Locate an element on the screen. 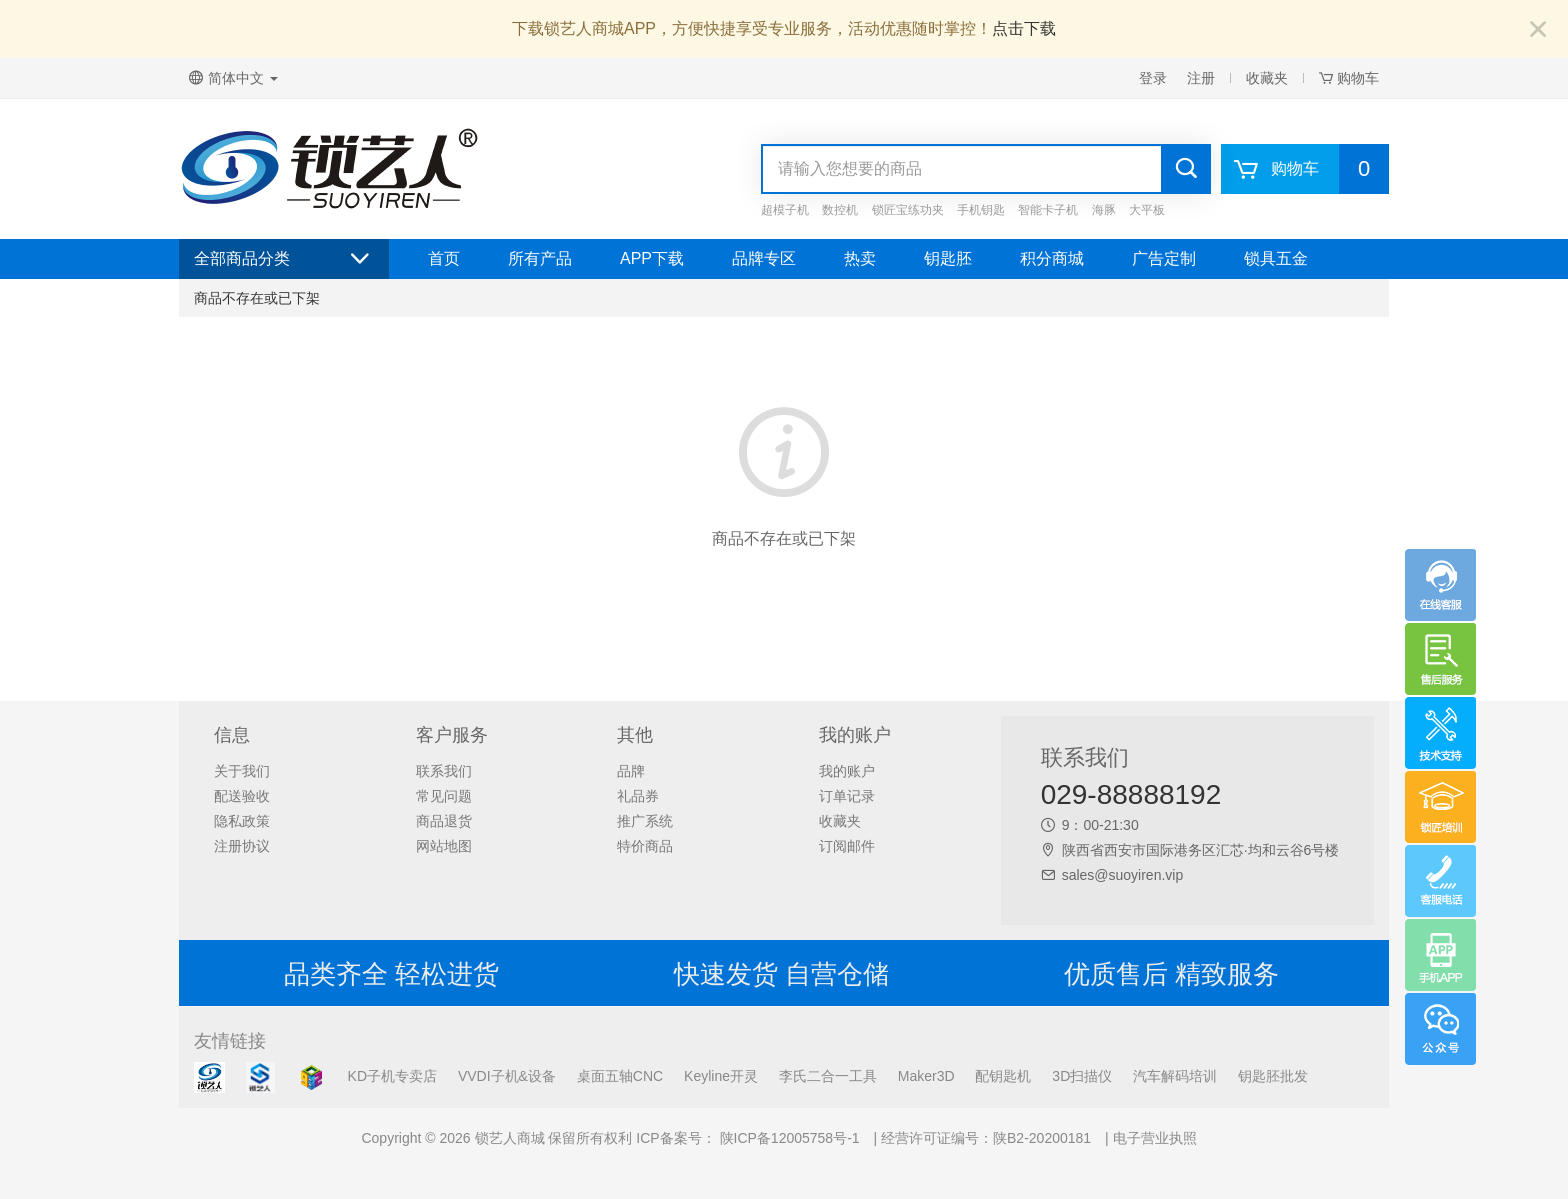 The image size is (1568, 1199). Maker3D is located at coordinates (926, 1076).